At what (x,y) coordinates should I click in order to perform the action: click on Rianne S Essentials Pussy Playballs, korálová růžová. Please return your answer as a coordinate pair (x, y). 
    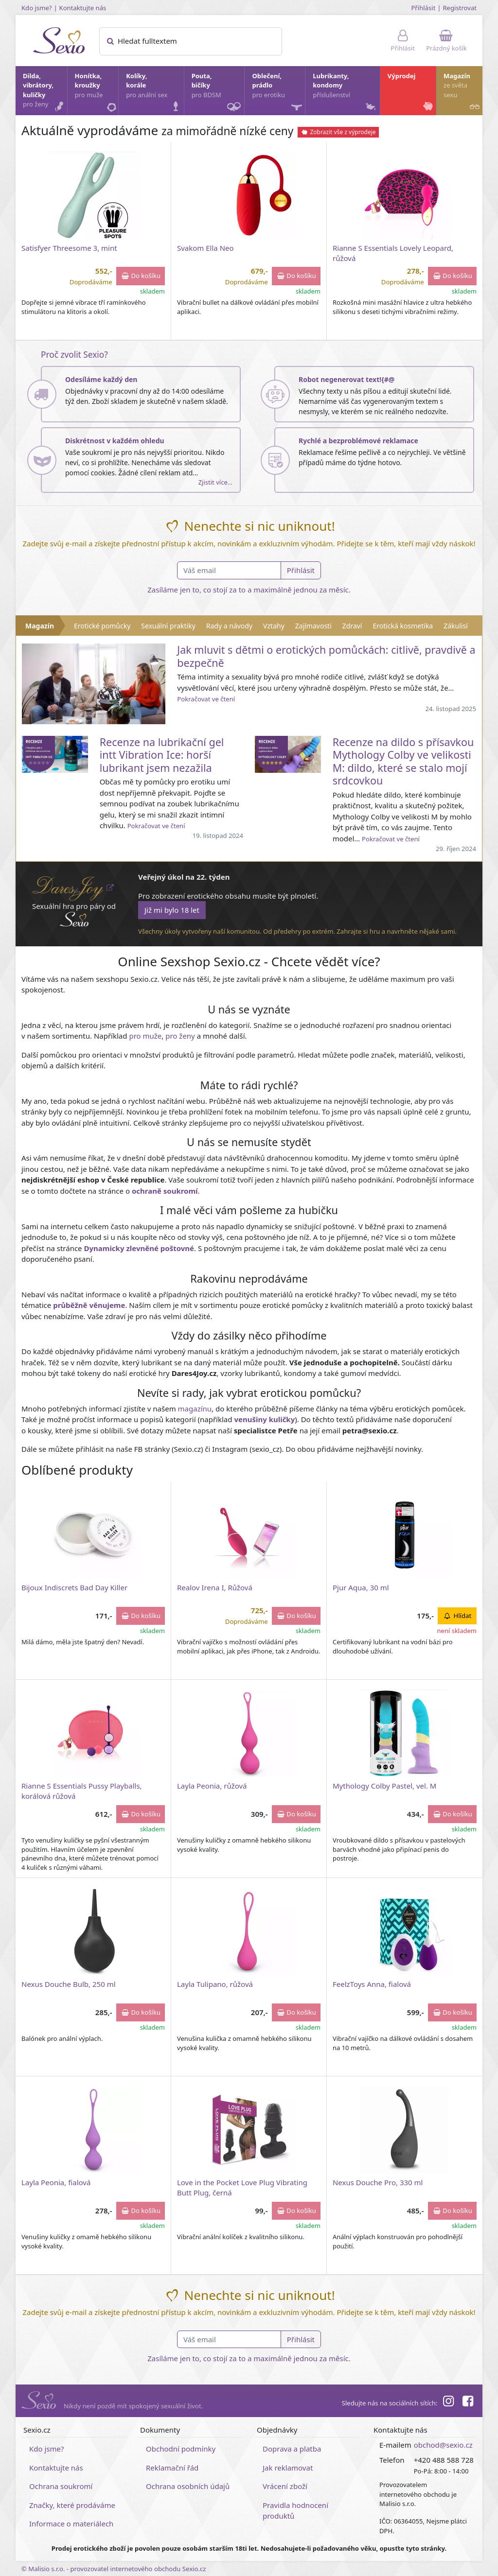
    Looking at the image, I should click on (81, 1791).